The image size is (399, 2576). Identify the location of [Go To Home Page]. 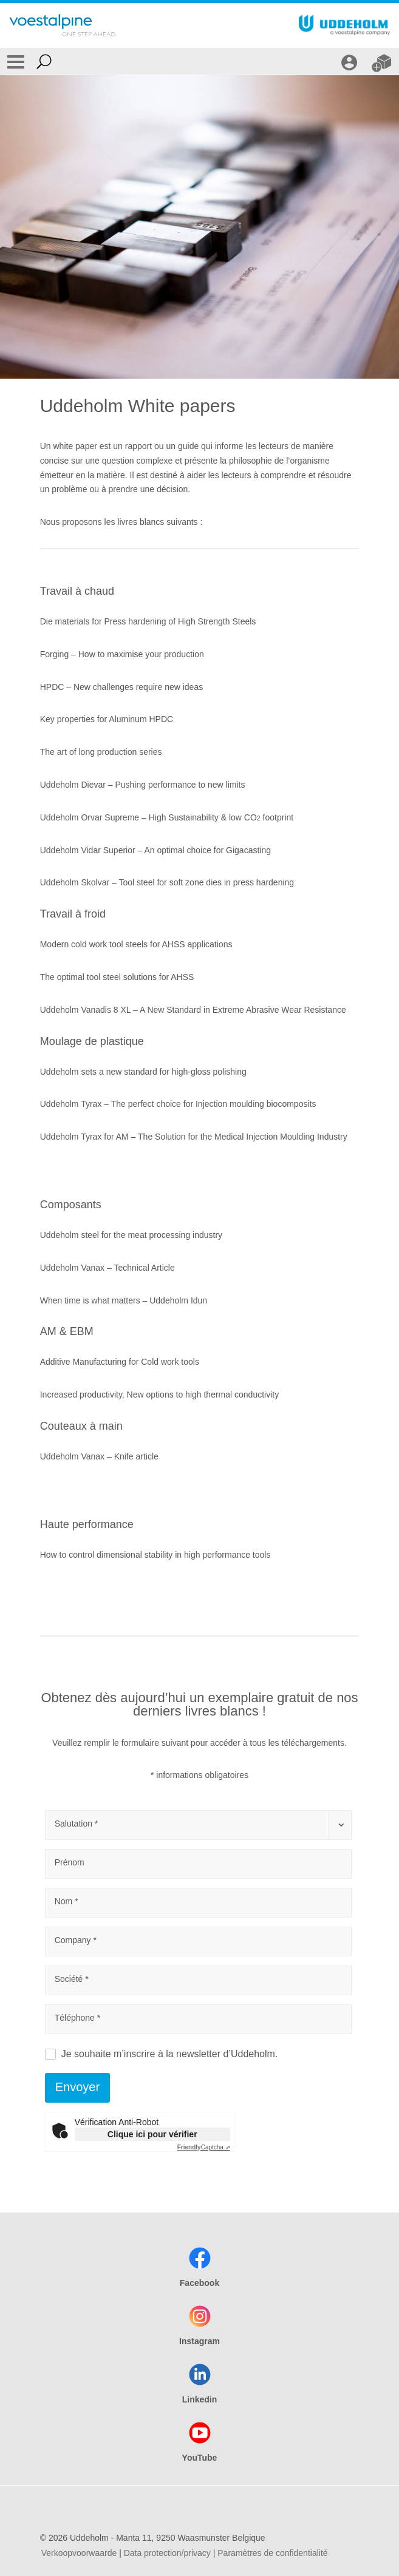
(63, 25).